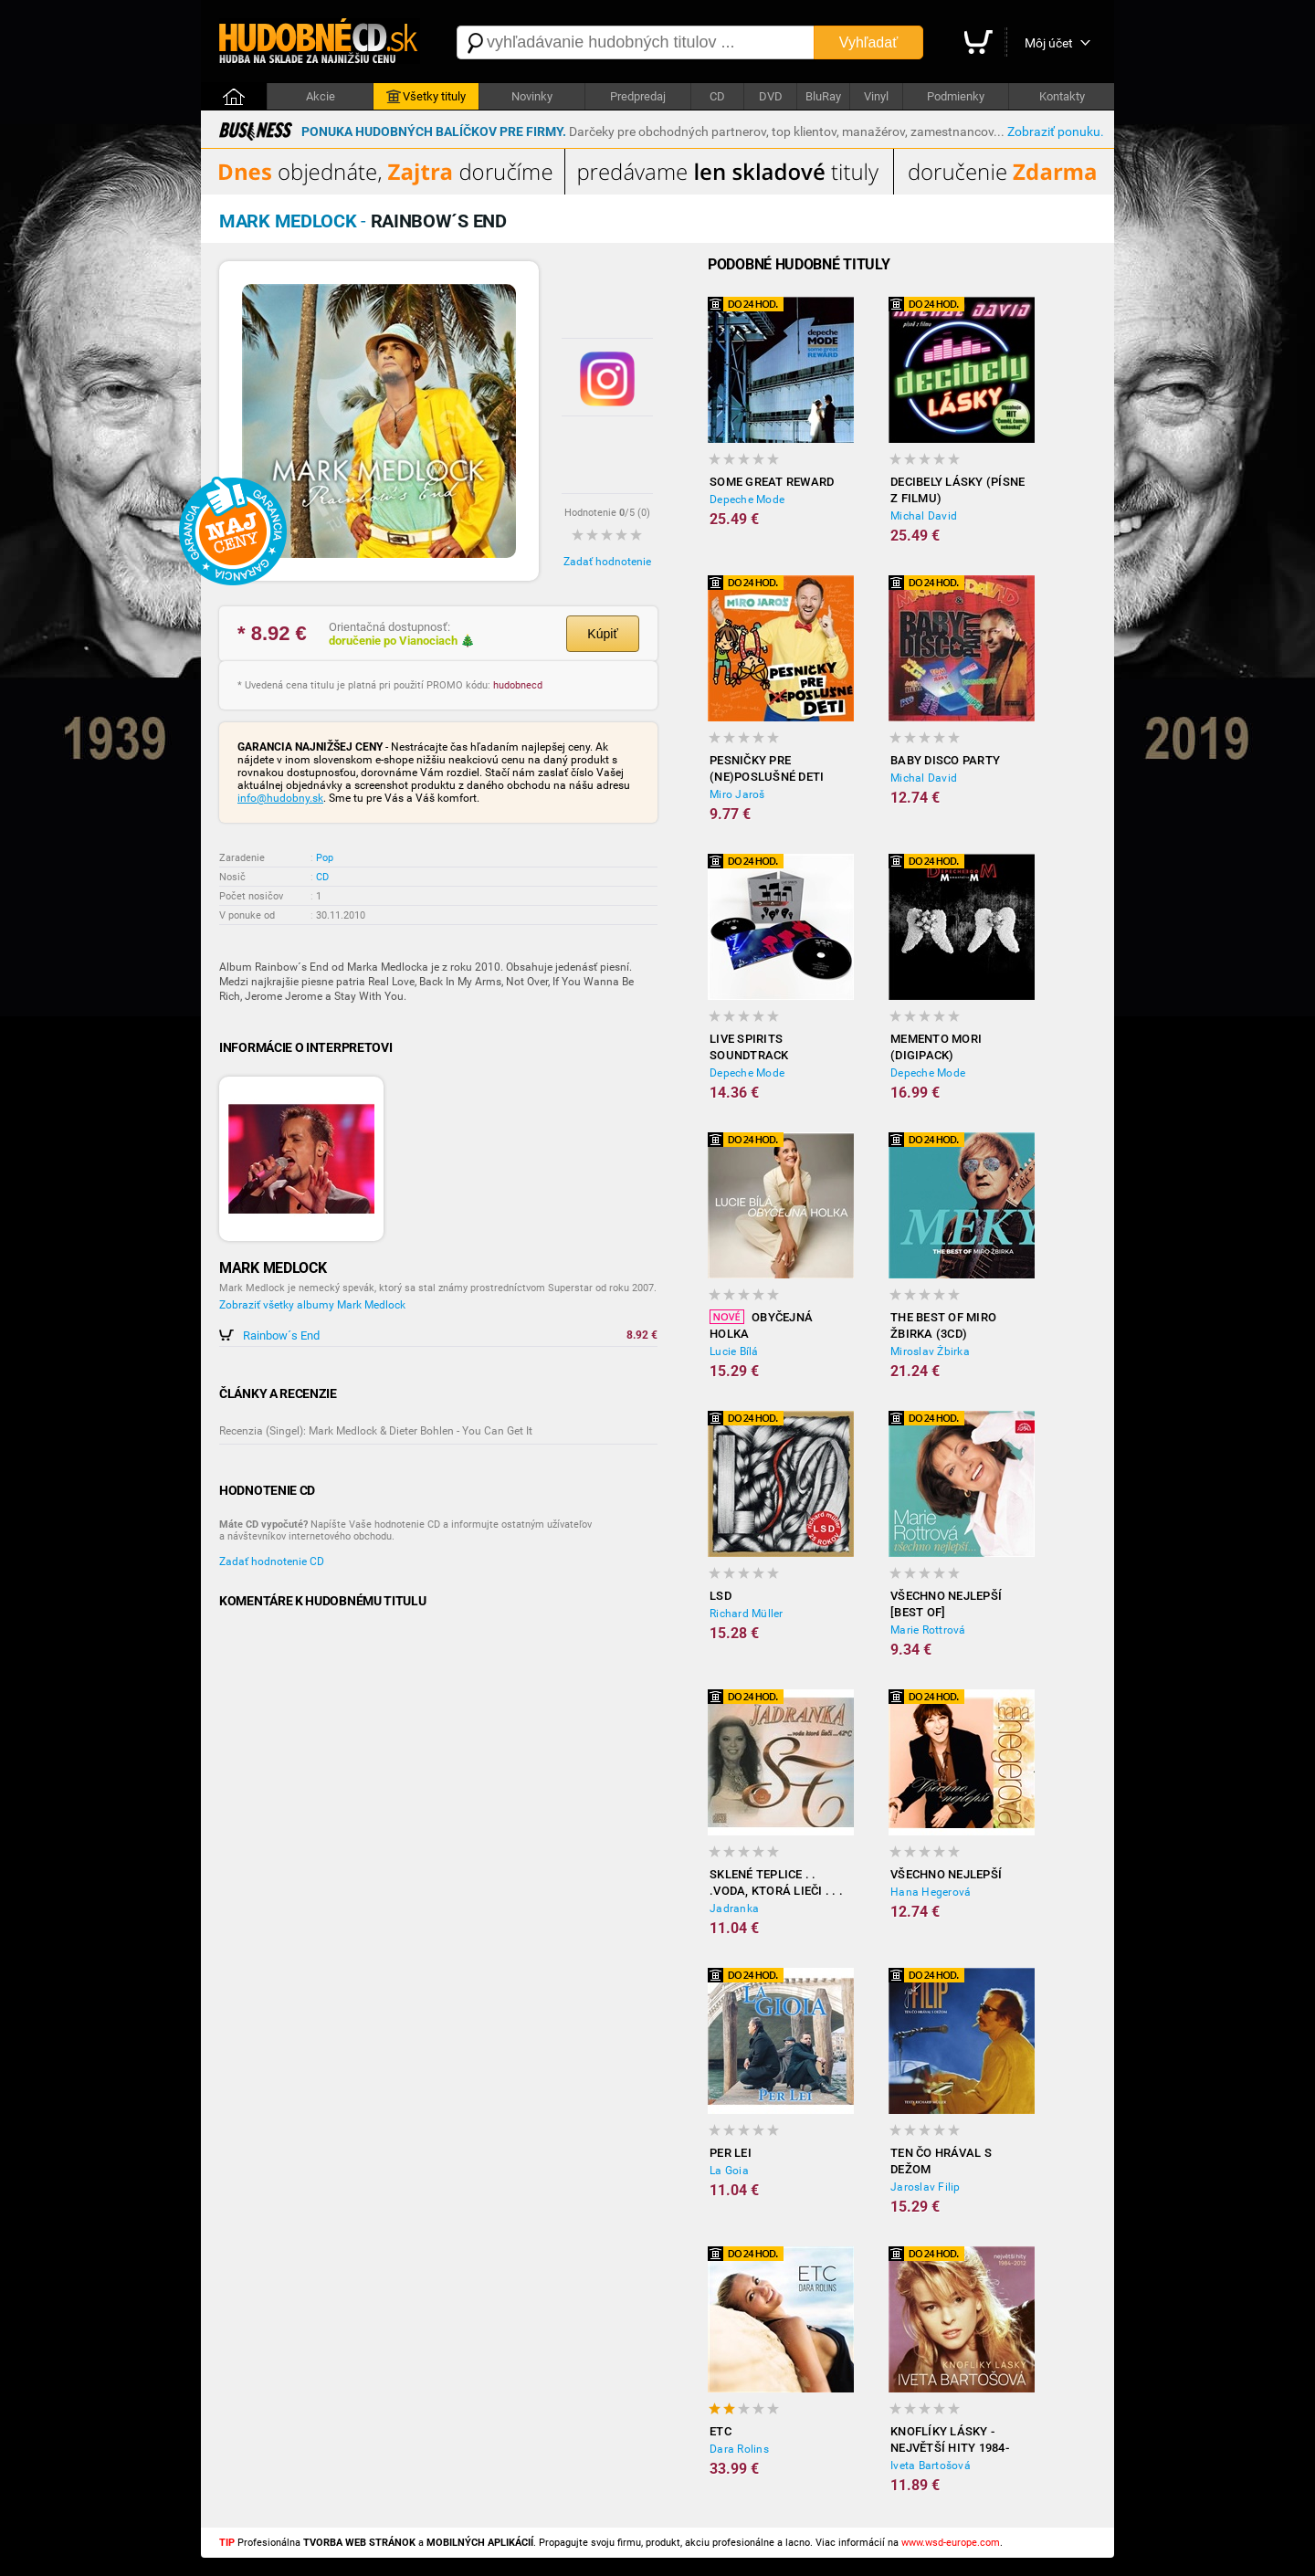  I want to click on Zadať hodnotenie, so click(607, 561).